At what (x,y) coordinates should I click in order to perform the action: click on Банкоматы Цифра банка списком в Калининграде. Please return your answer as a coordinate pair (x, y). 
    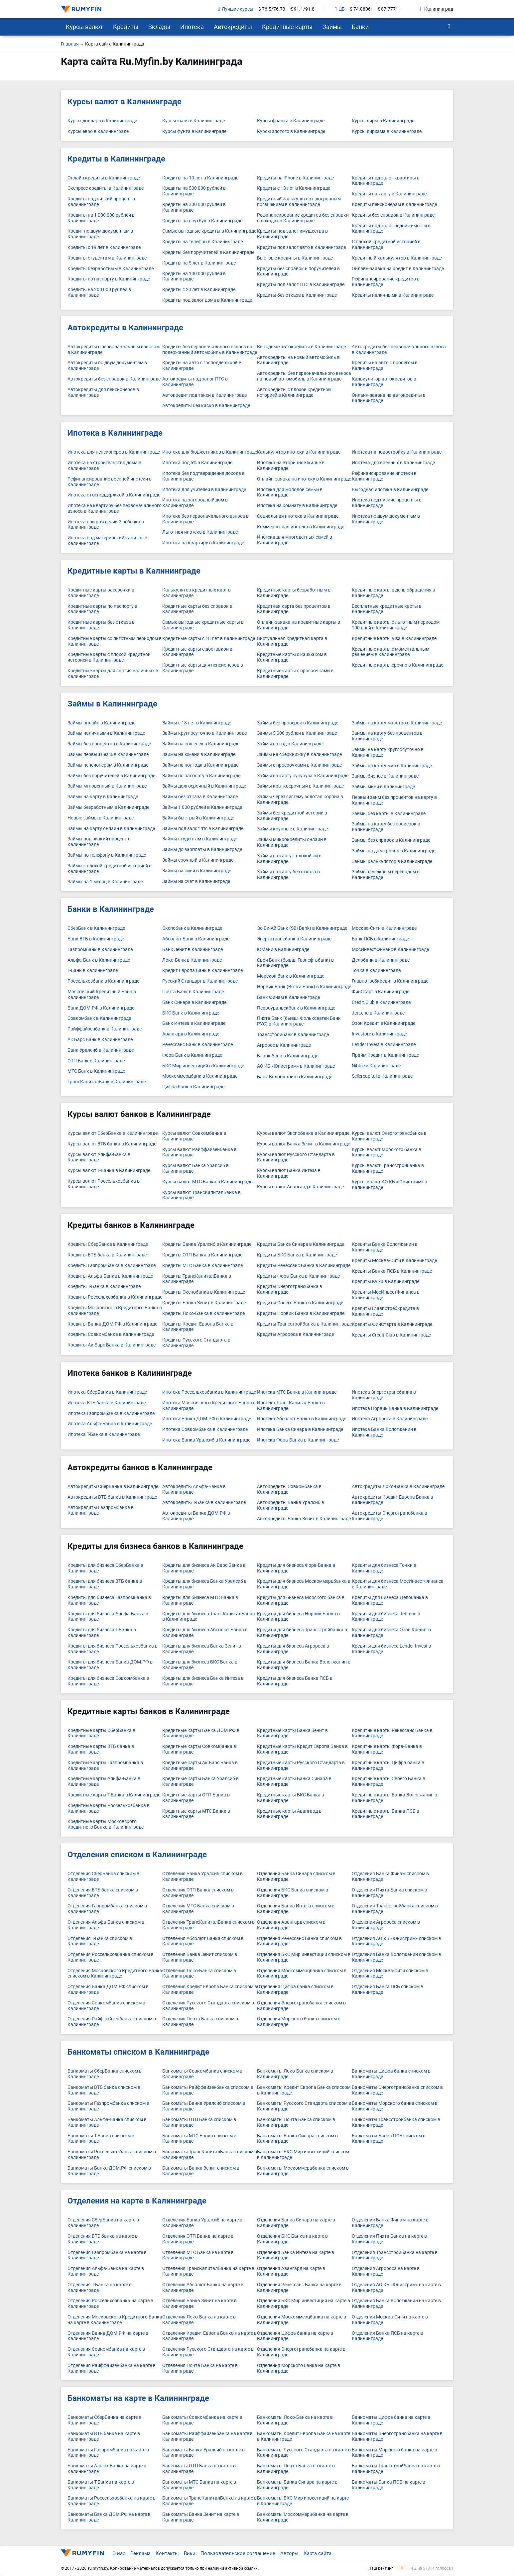
    Looking at the image, I should click on (391, 2074).